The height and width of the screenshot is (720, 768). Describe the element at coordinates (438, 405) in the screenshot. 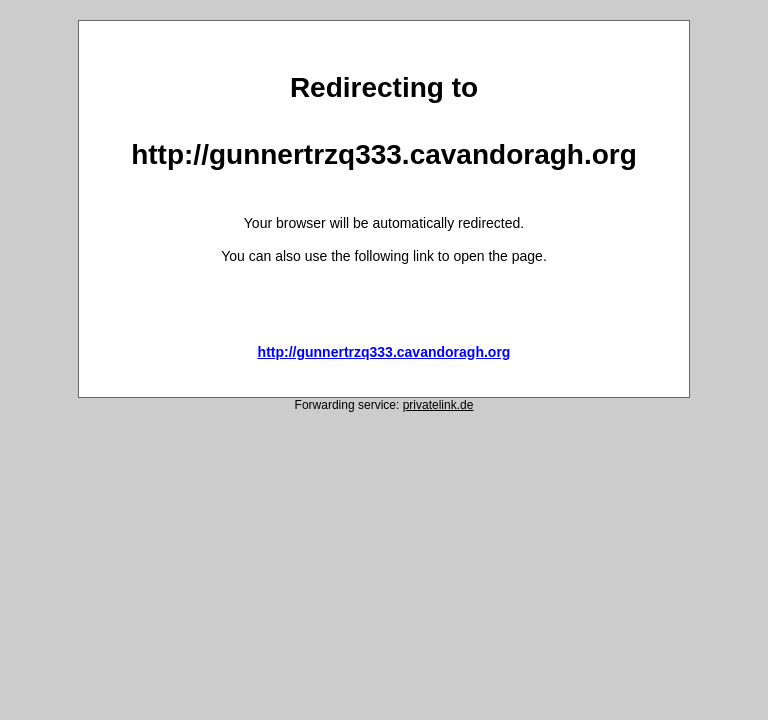

I see `privatelink.de` at that location.